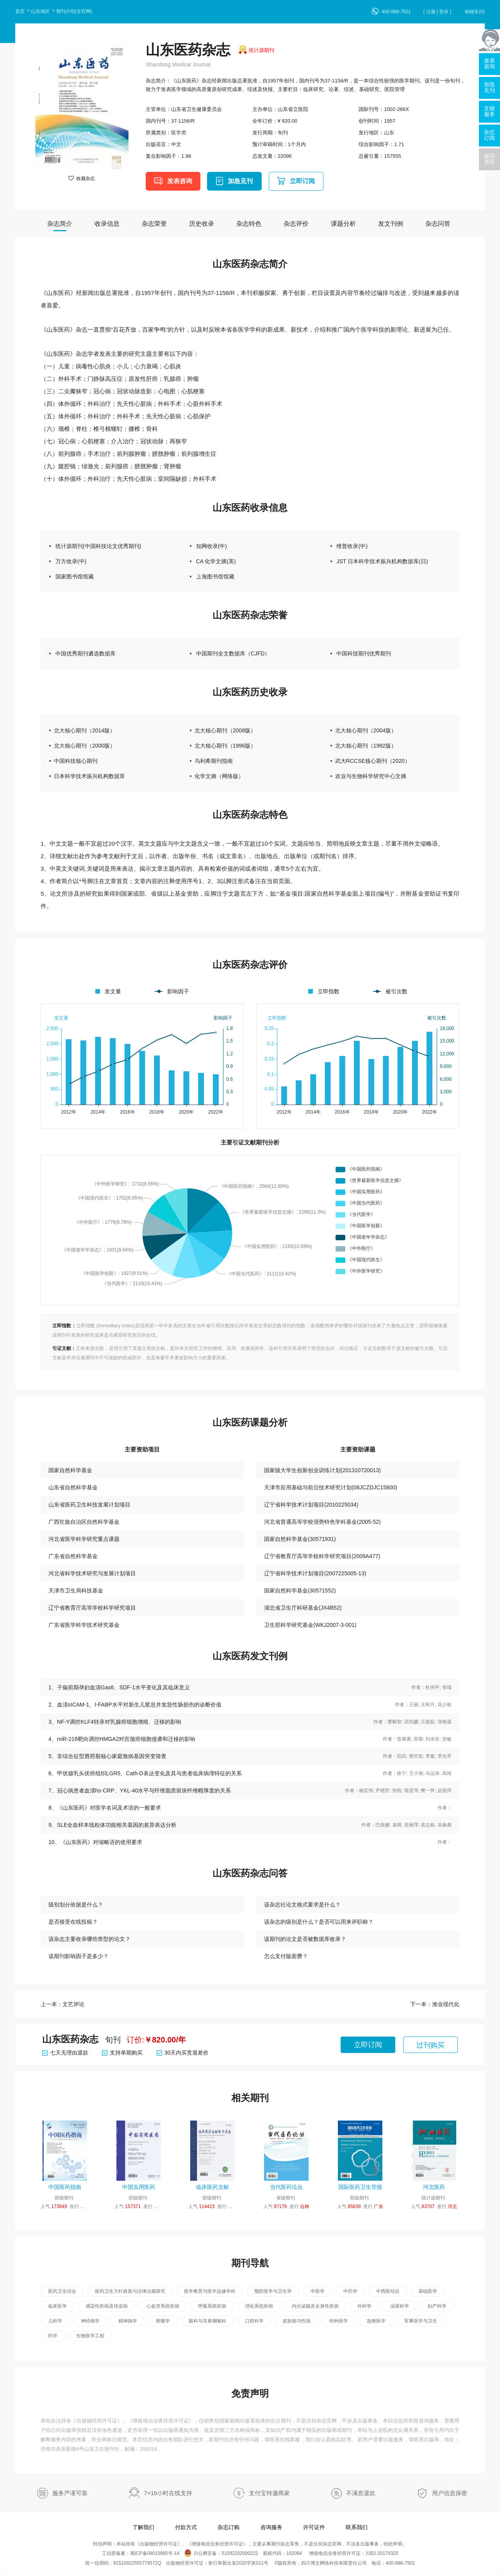  What do you see at coordinates (294, 2553) in the screenshot?
I see `102064` at bounding box center [294, 2553].